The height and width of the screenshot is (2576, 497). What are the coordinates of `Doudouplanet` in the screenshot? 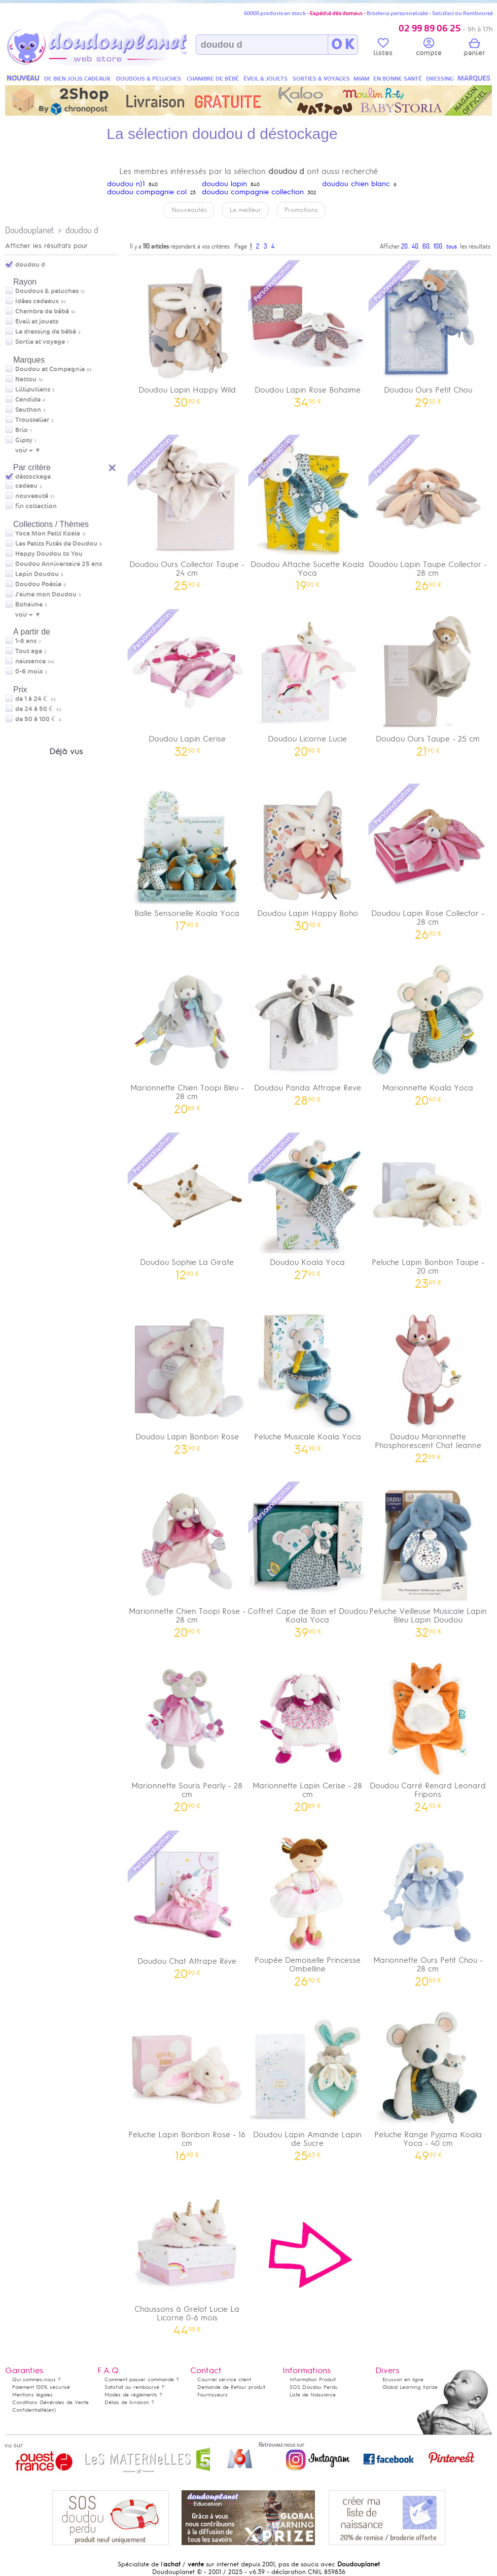 It's located at (29, 230).